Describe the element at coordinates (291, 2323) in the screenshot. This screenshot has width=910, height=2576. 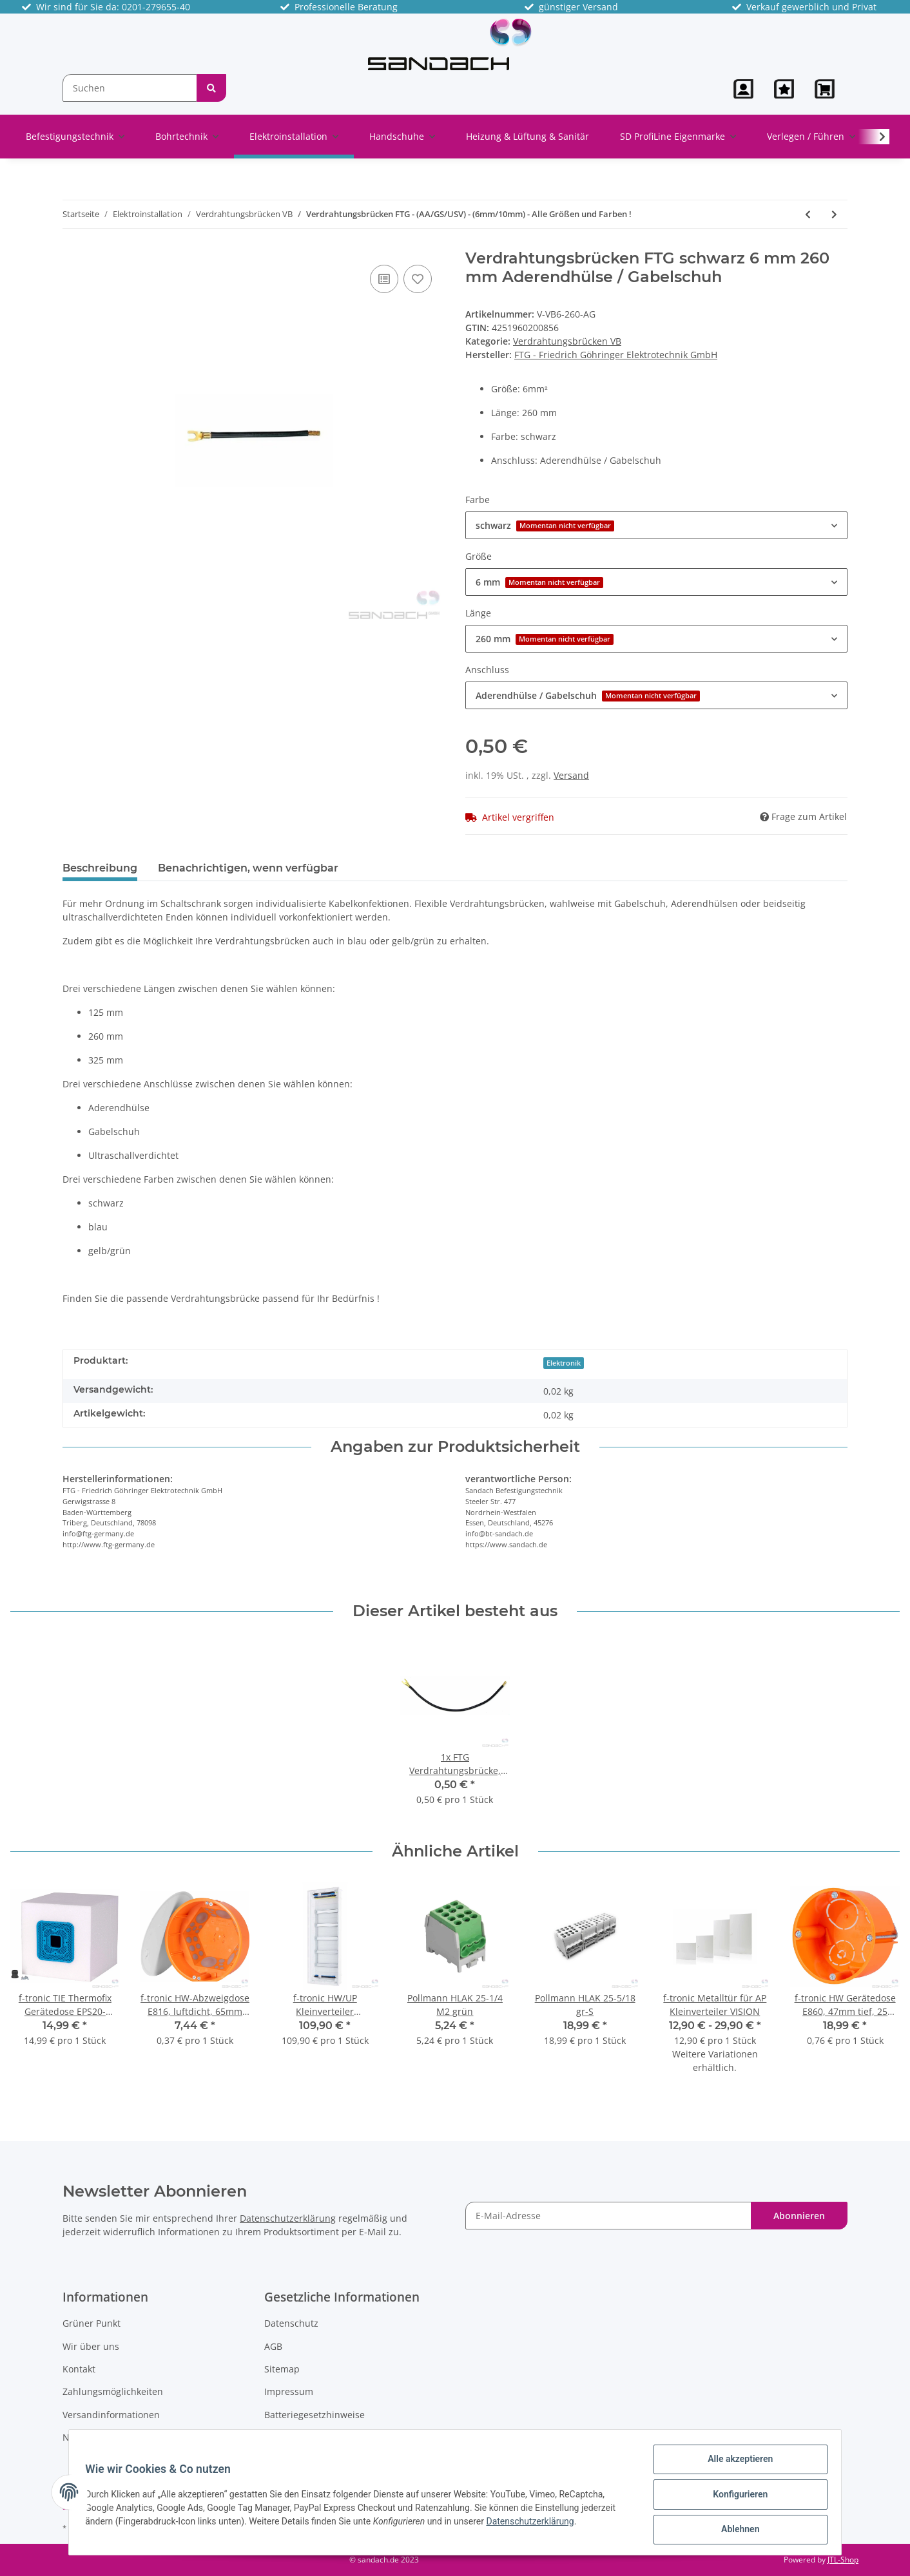
I see `Datenschutz` at that location.